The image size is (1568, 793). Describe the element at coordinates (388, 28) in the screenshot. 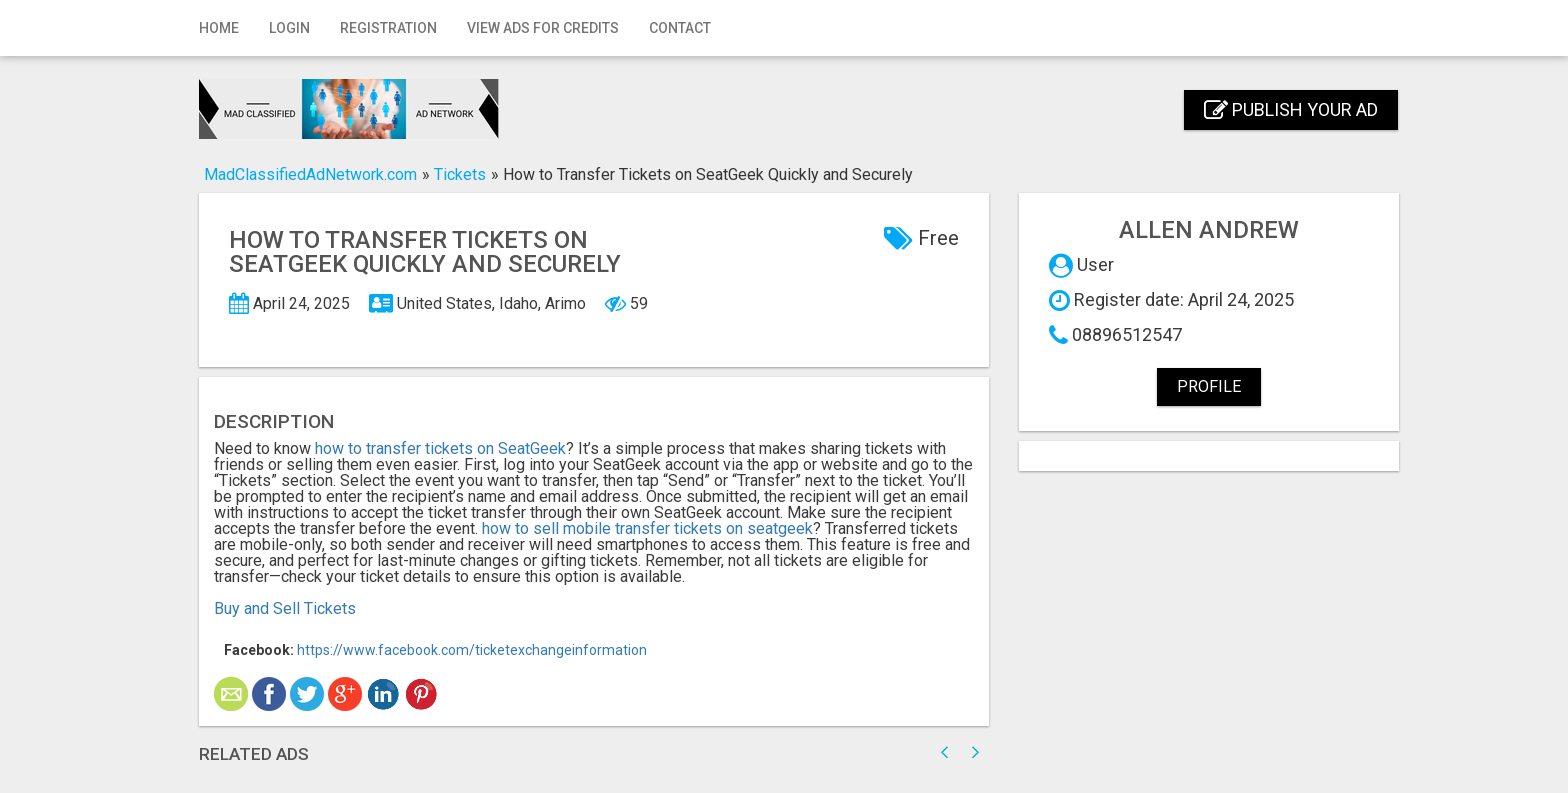

I see `Registration` at that location.